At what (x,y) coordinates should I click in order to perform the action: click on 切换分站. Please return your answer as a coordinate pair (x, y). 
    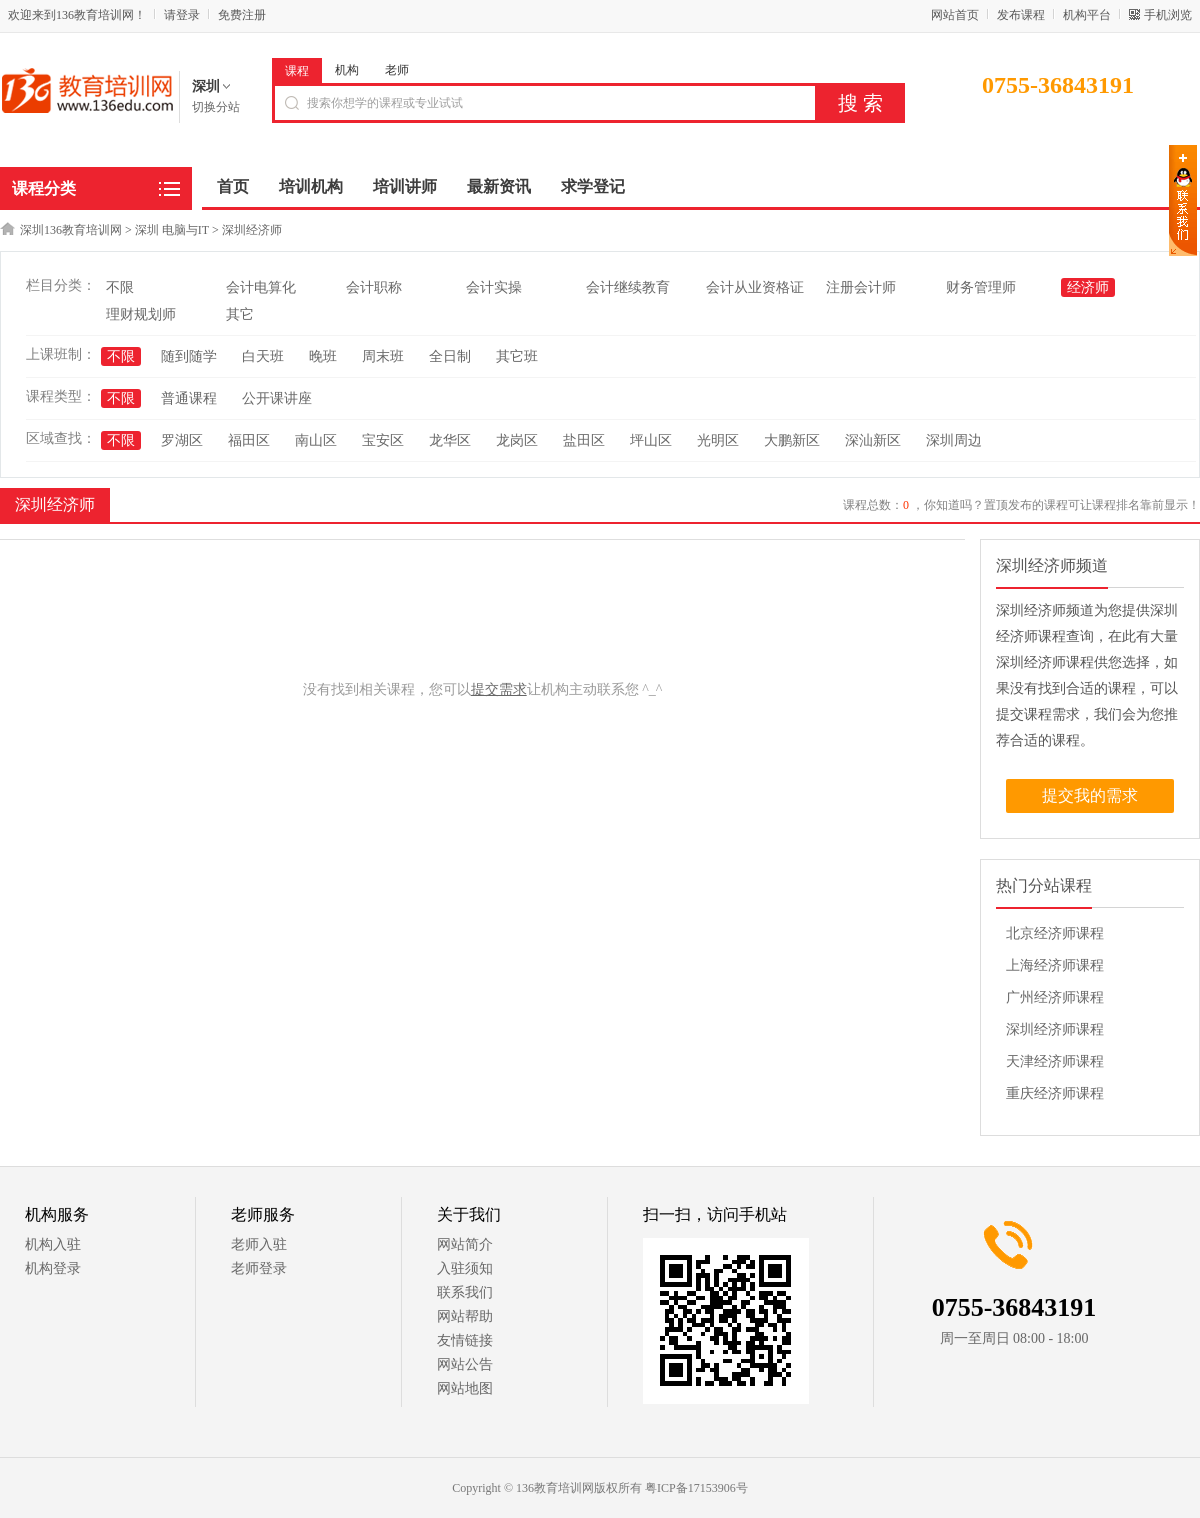
    Looking at the image, I should click on (216, 107).